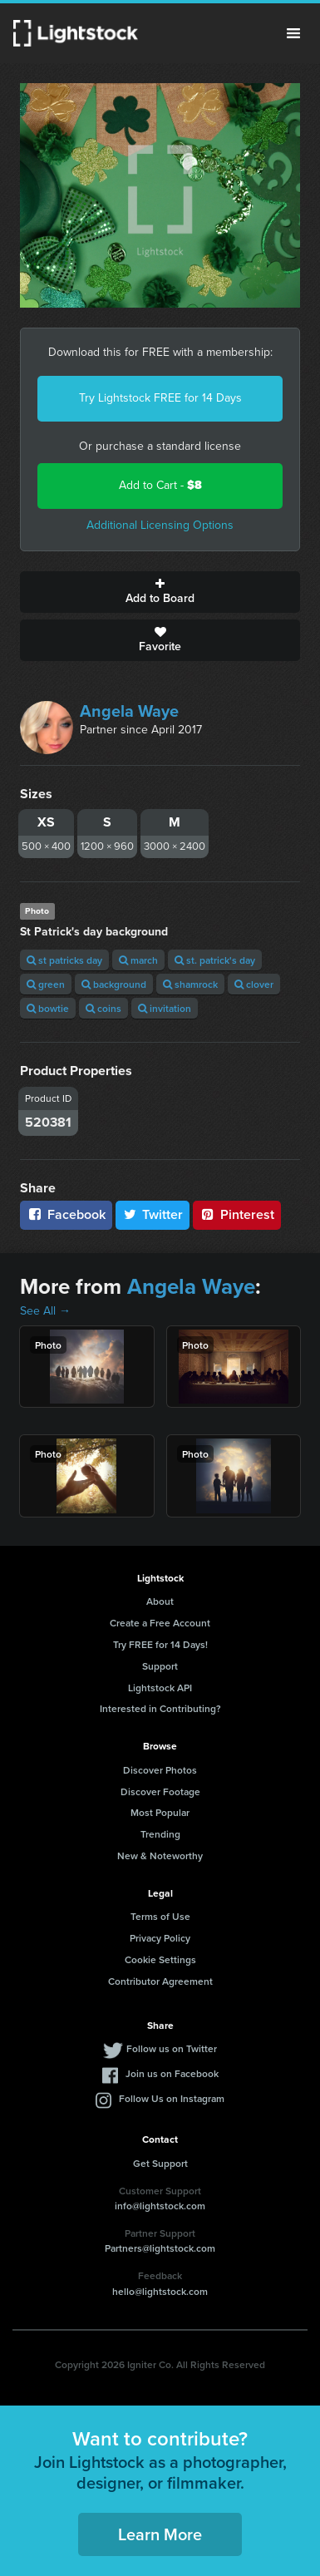  I want to click on Trending, so click(160, 1834).